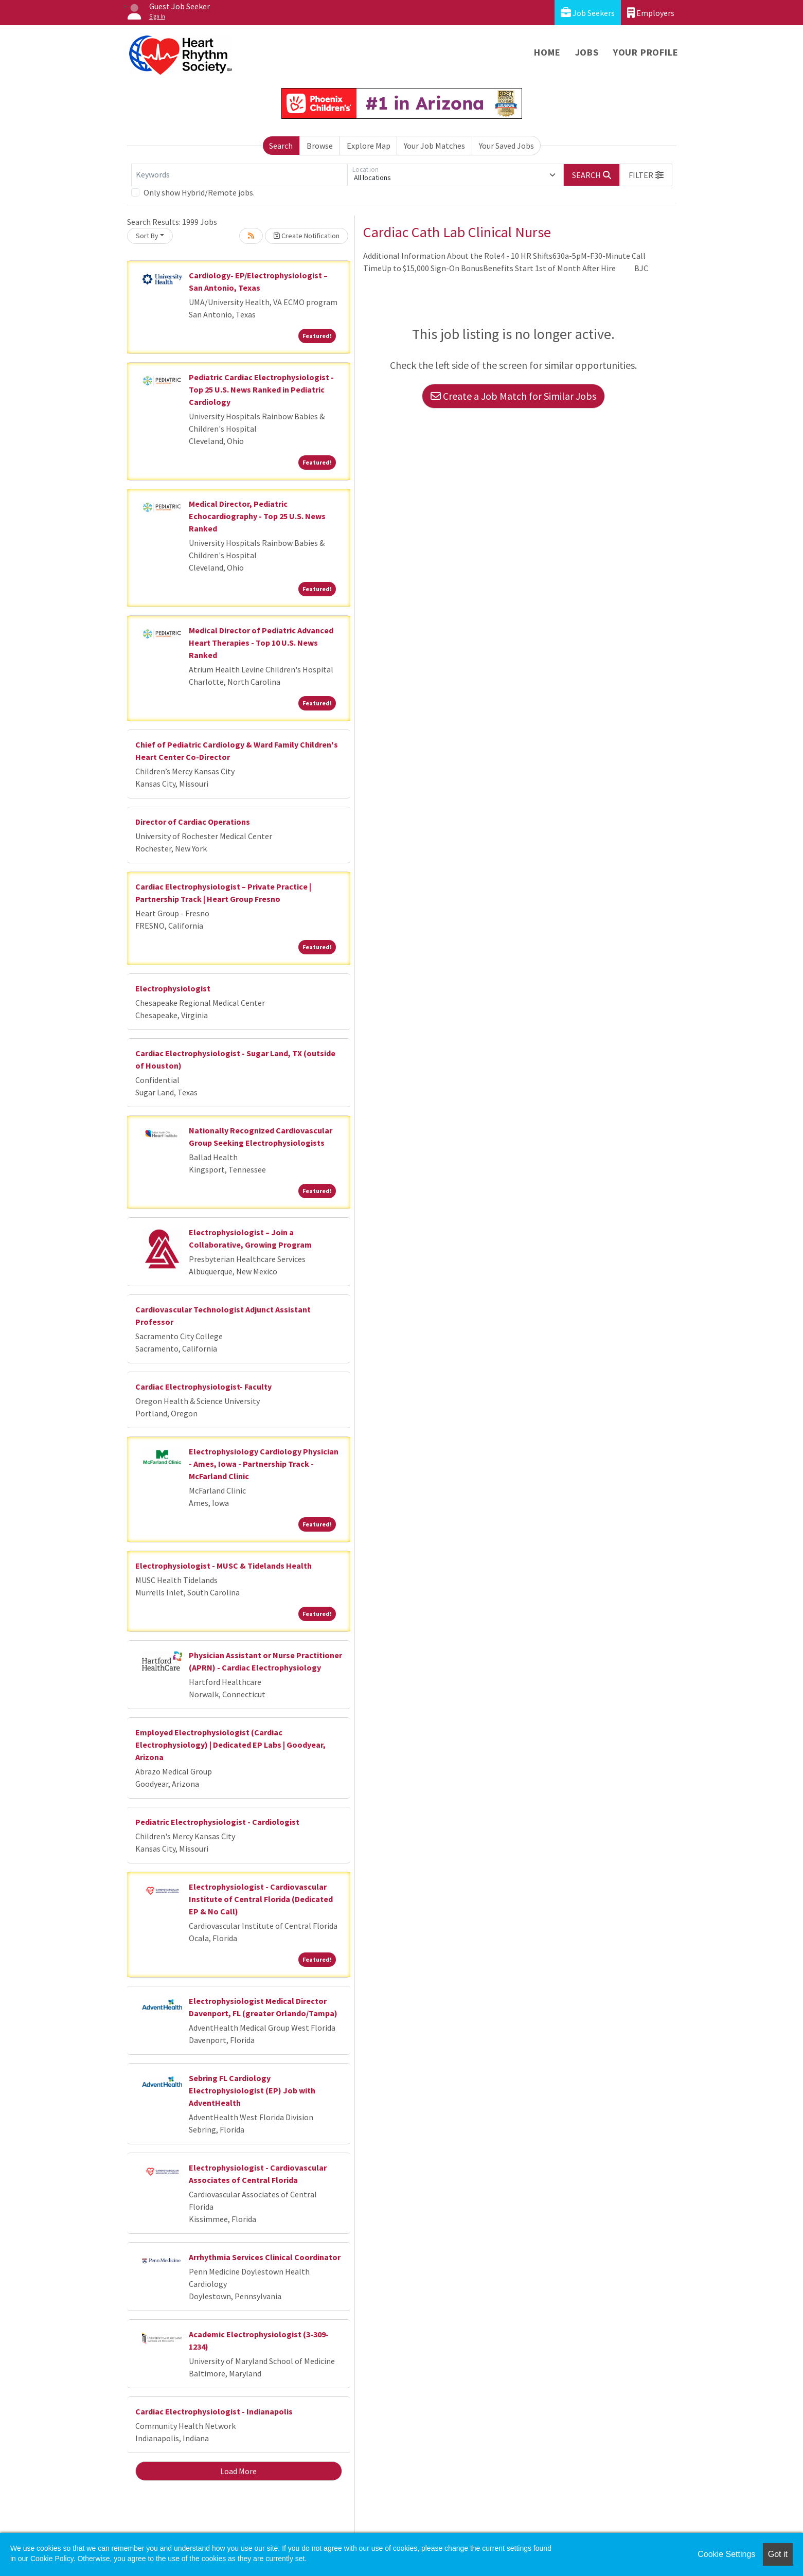  What do you see at coordinates (199, 192) in the screenshot?
I see `Only show Hybrid/Remote jobs.` at bounding box center [199, 192].